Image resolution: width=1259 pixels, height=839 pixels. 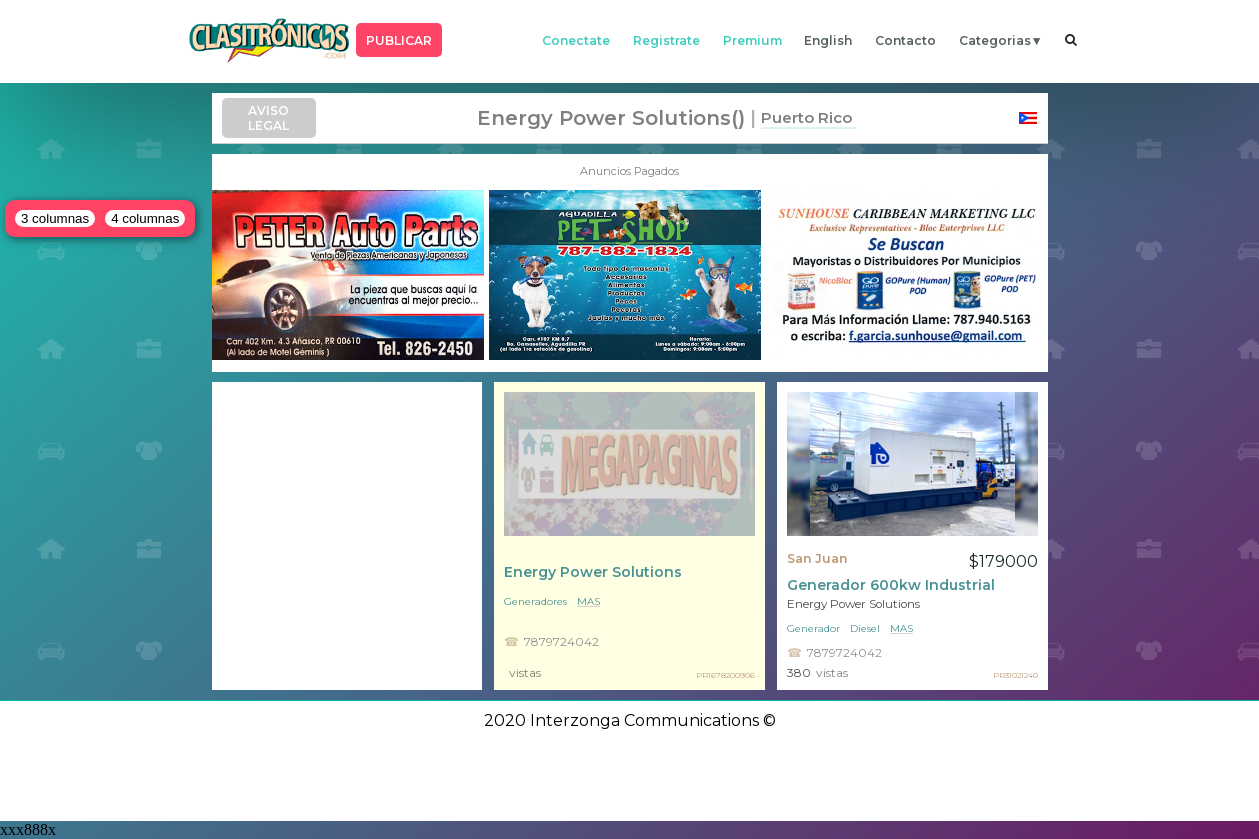 I want to click on 3 columnas, so click(x=55, y=218).